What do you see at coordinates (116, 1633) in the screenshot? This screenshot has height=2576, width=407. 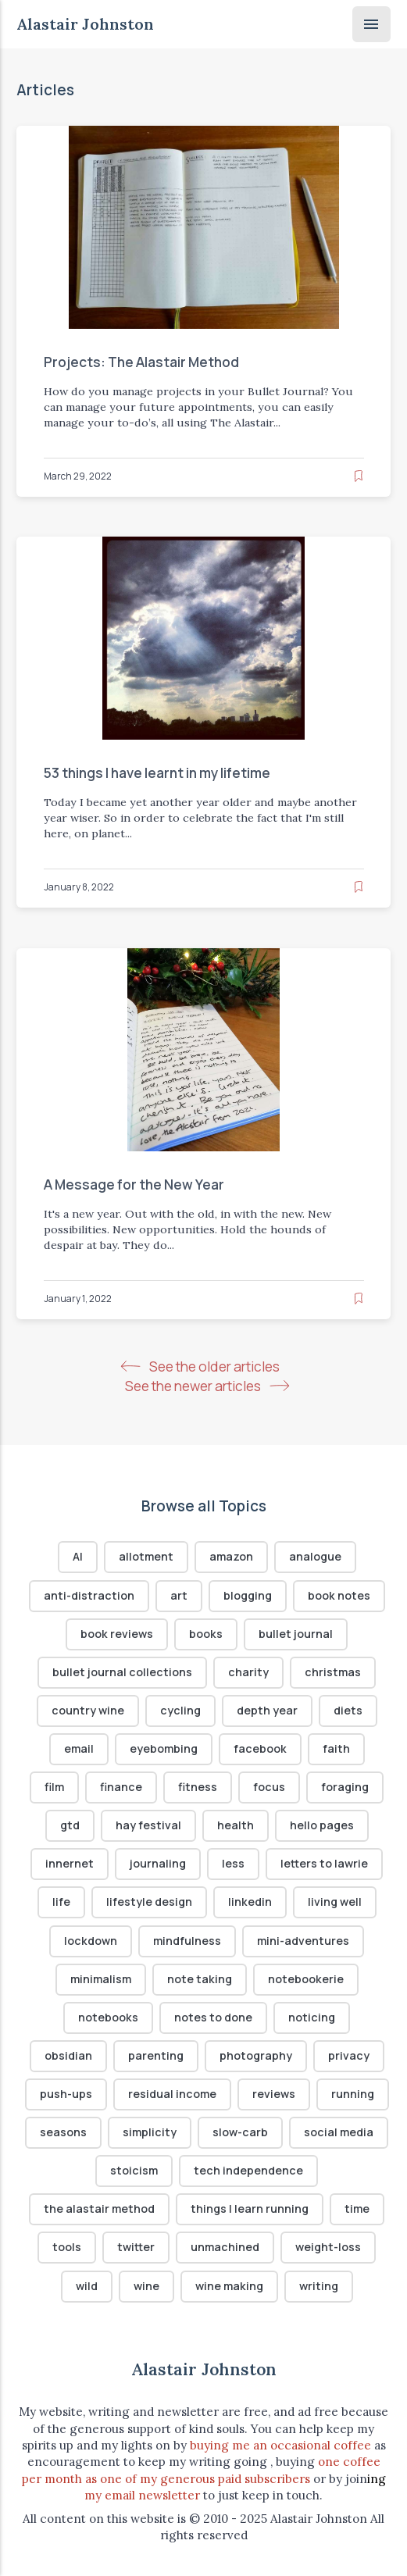 I see `book reviews` at bounding box center [116, 1633].